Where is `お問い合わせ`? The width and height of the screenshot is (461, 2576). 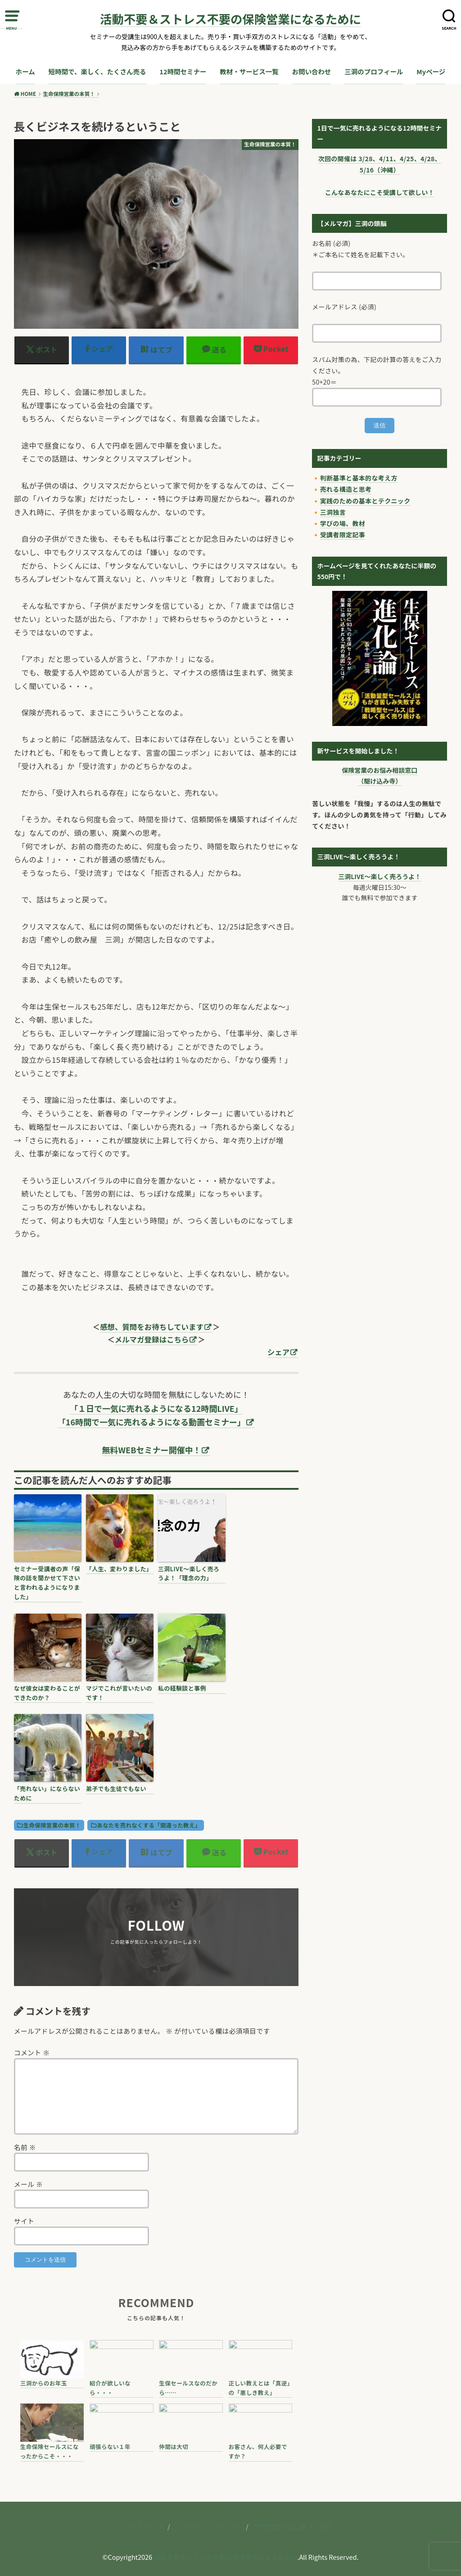 お問い合わせ is located at coordinates (311, 71).